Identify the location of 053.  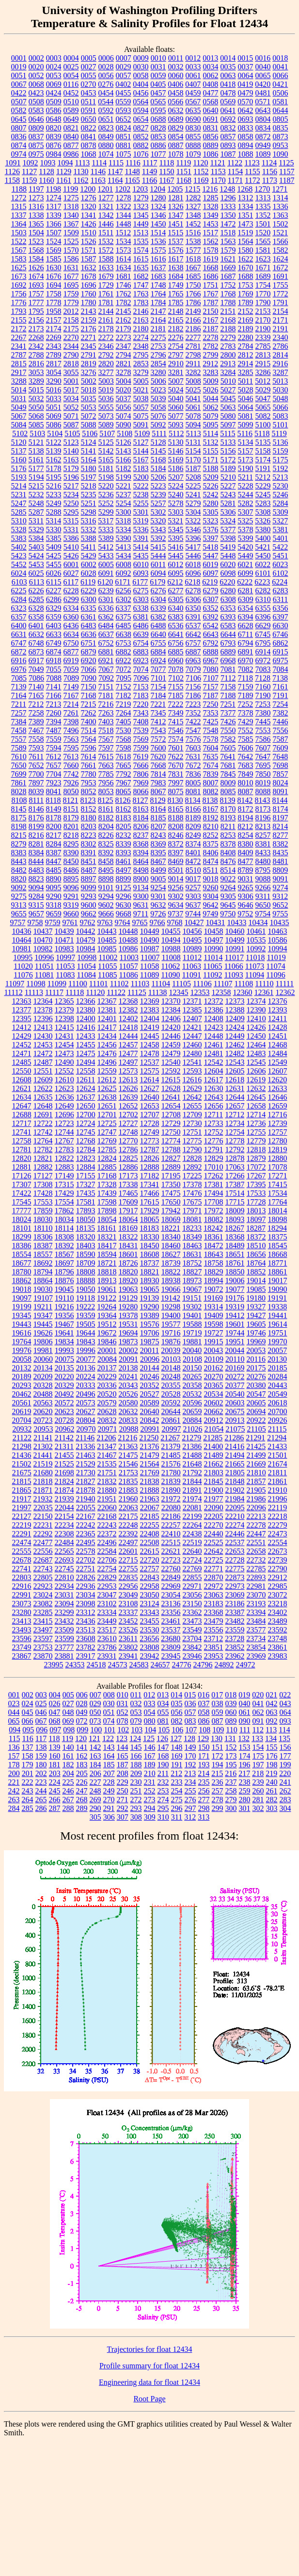
(136, 1712).